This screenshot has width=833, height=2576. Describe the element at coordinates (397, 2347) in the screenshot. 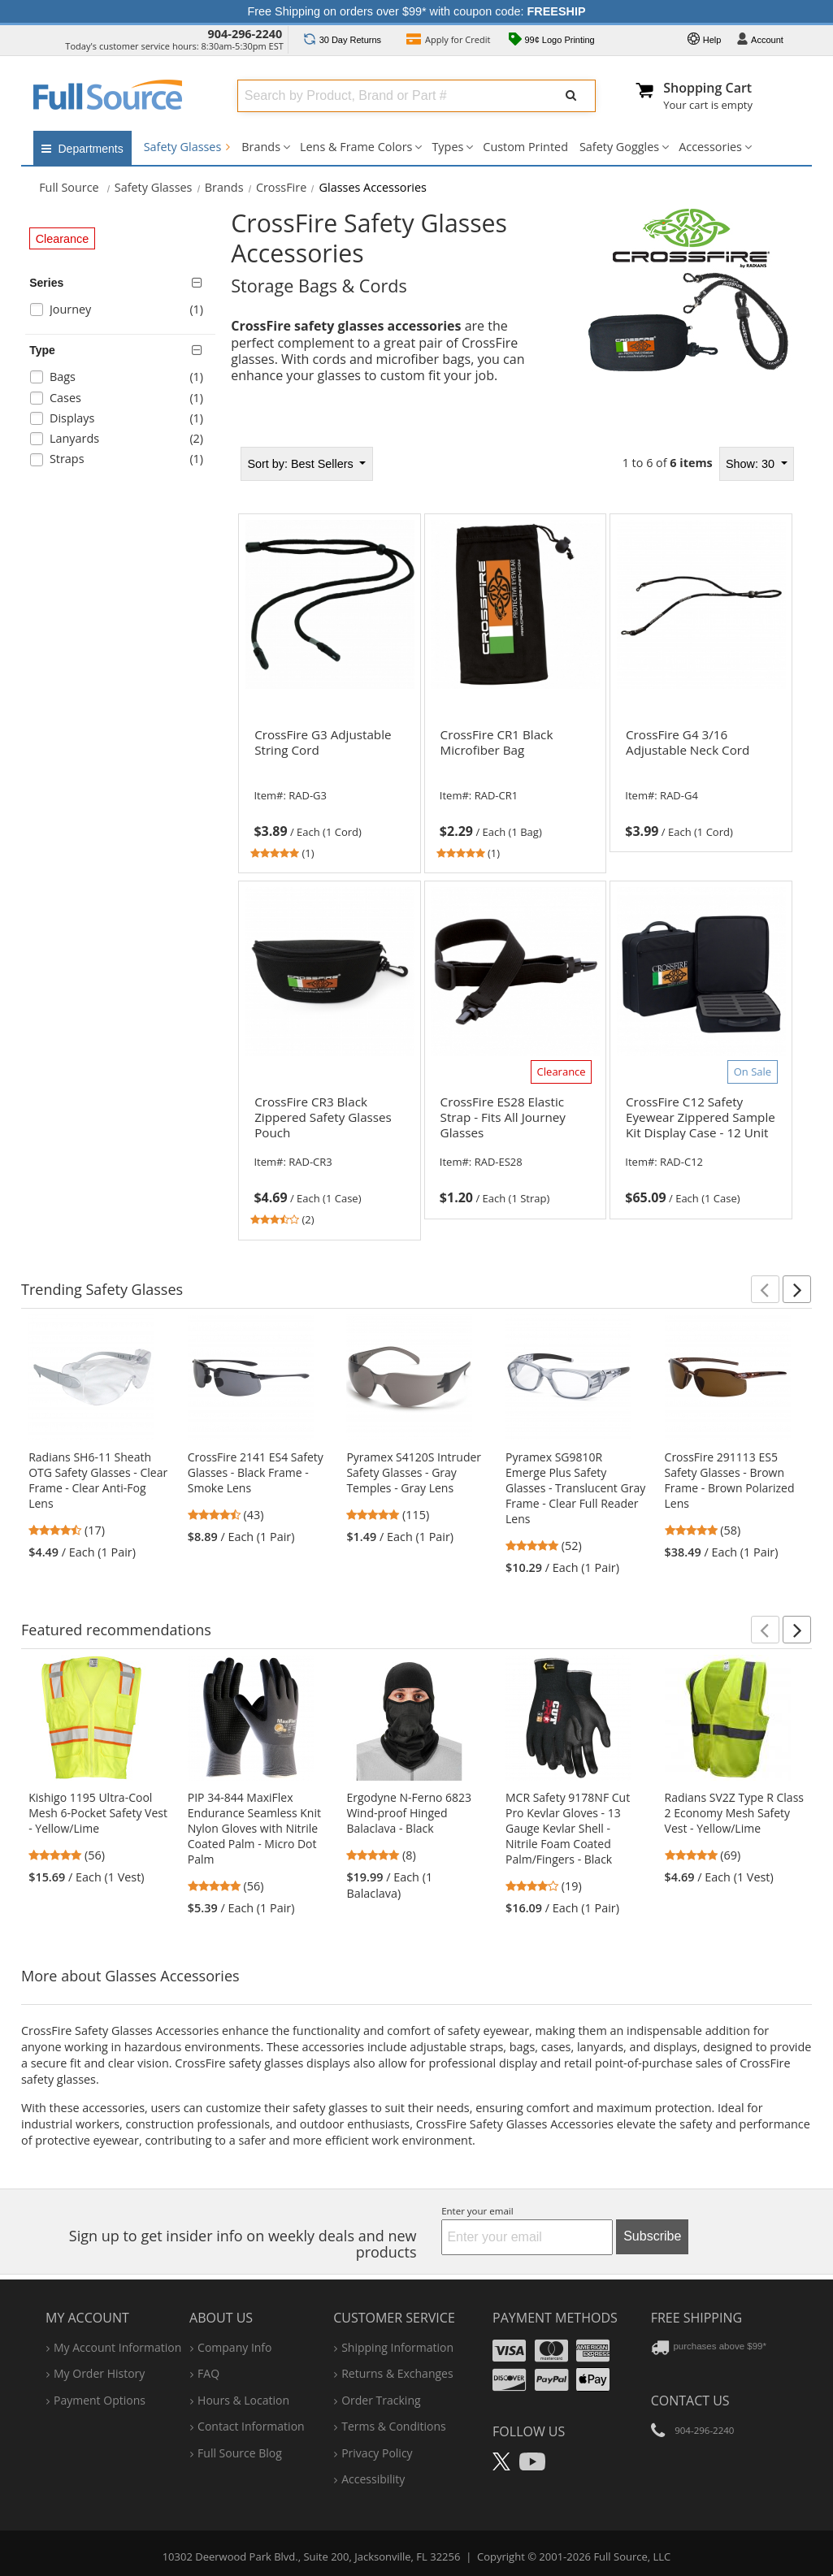

I see `shipping information` at that location.